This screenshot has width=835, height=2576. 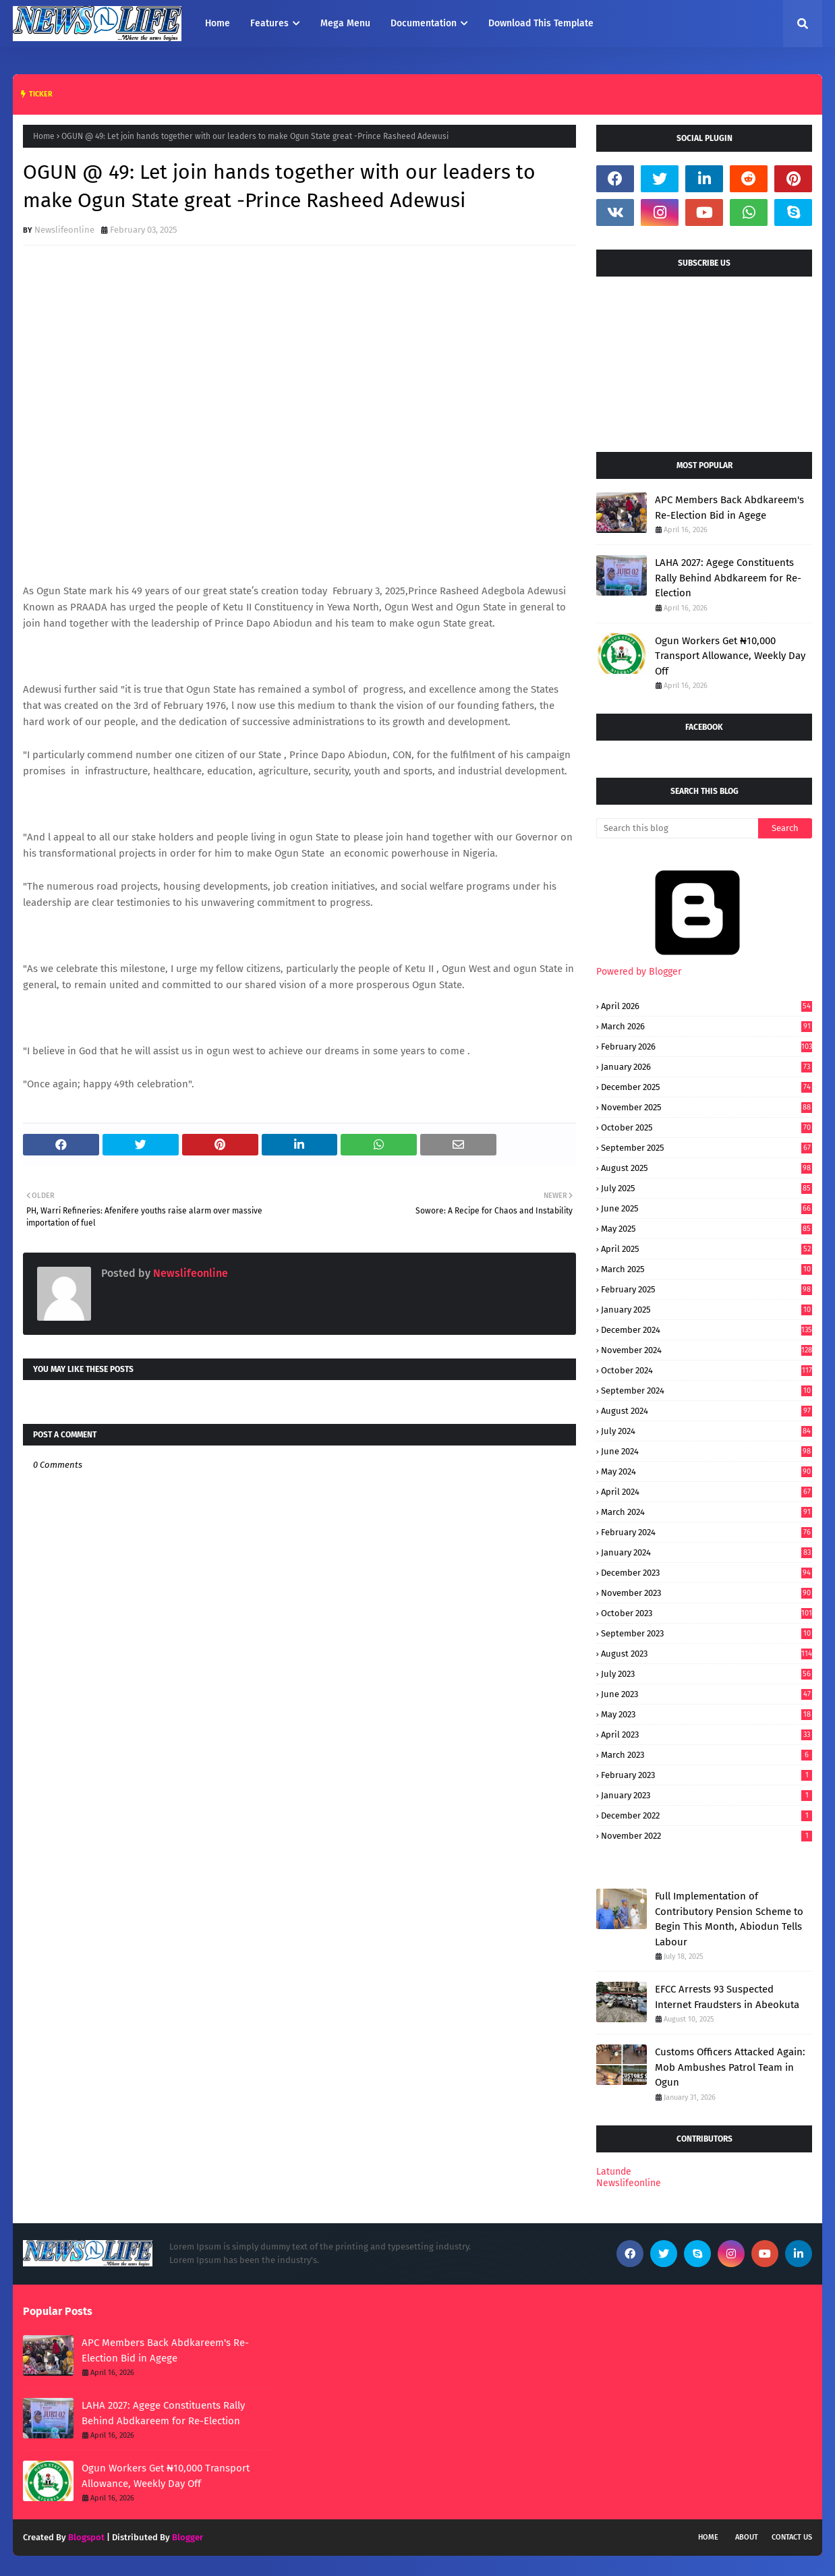 I want to click on March 2024, so click(x=706, y=1512).